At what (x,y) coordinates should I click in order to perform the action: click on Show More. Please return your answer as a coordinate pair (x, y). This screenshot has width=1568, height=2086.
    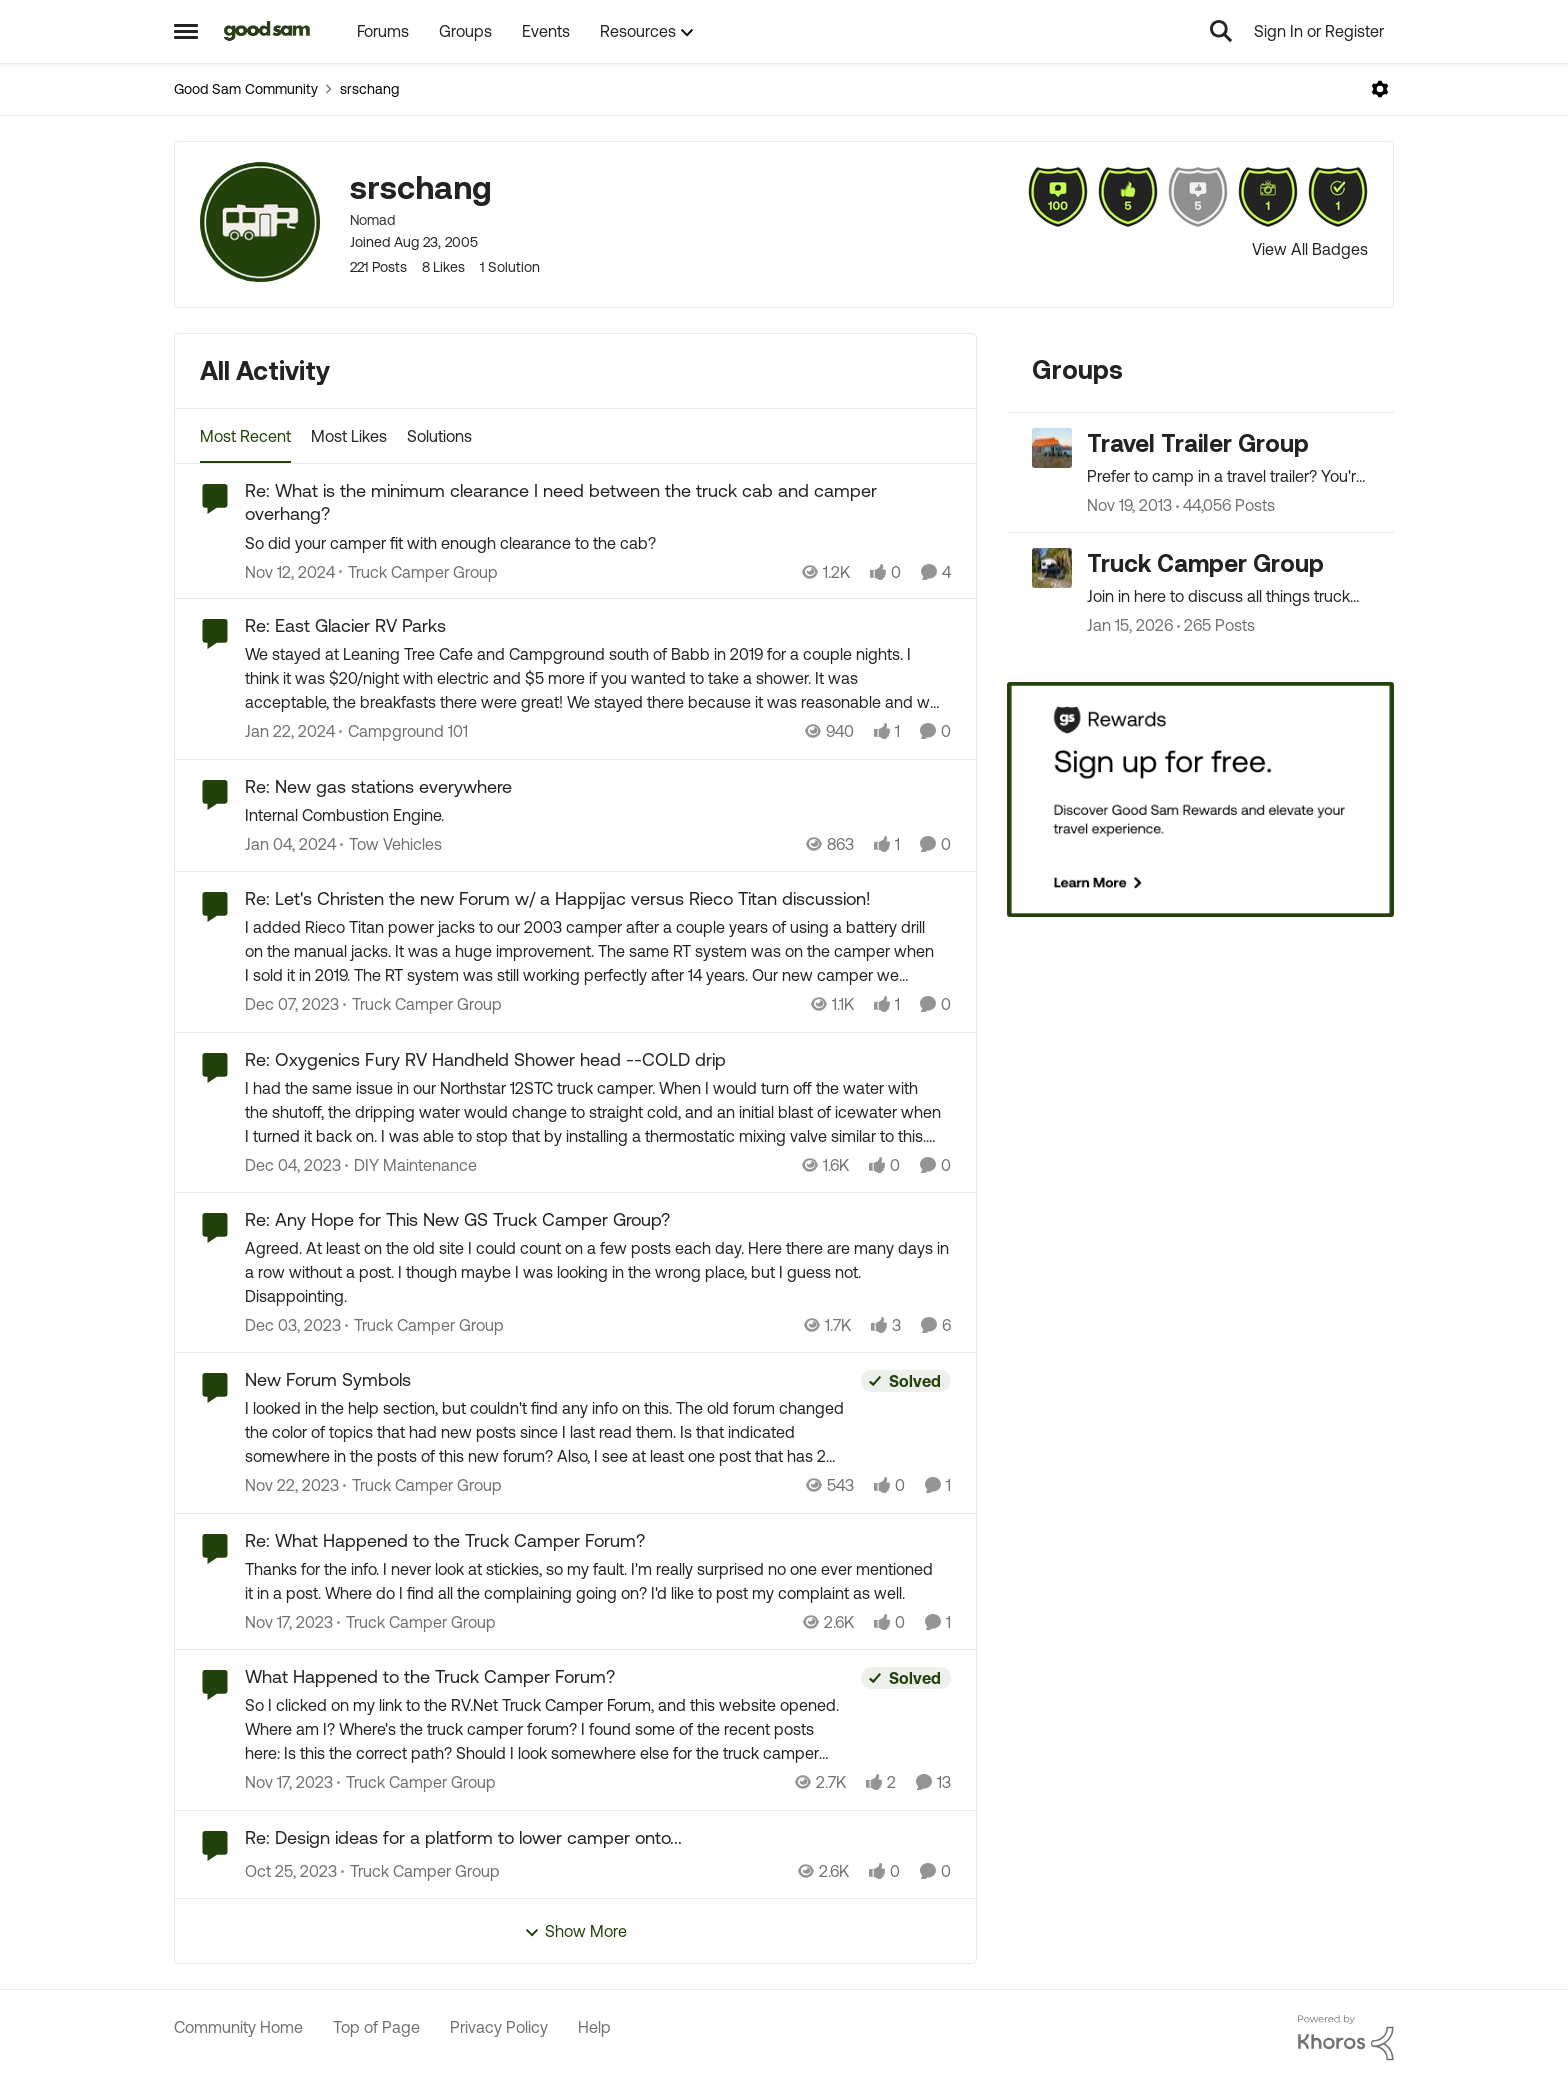
    Looking at the image, I should click on (575, 1931).